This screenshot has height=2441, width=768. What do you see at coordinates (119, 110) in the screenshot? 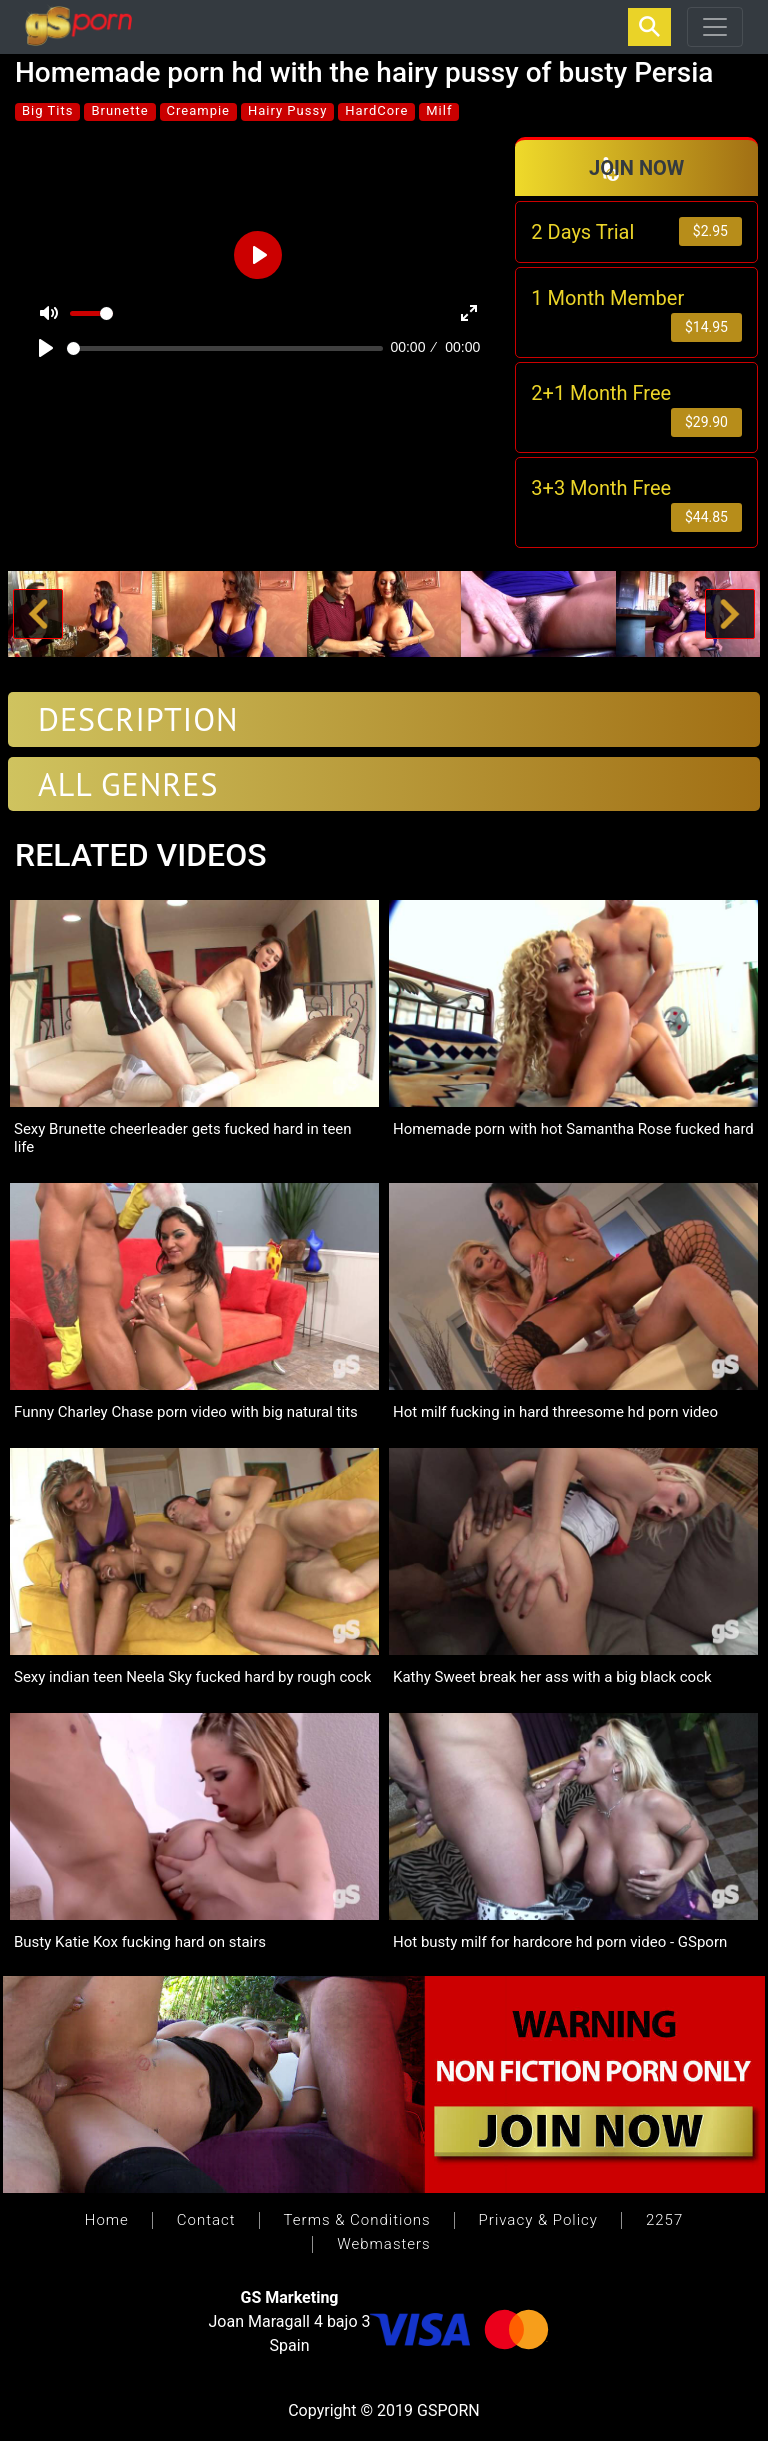
I see `Brunette` at bounding box center [119, 110].